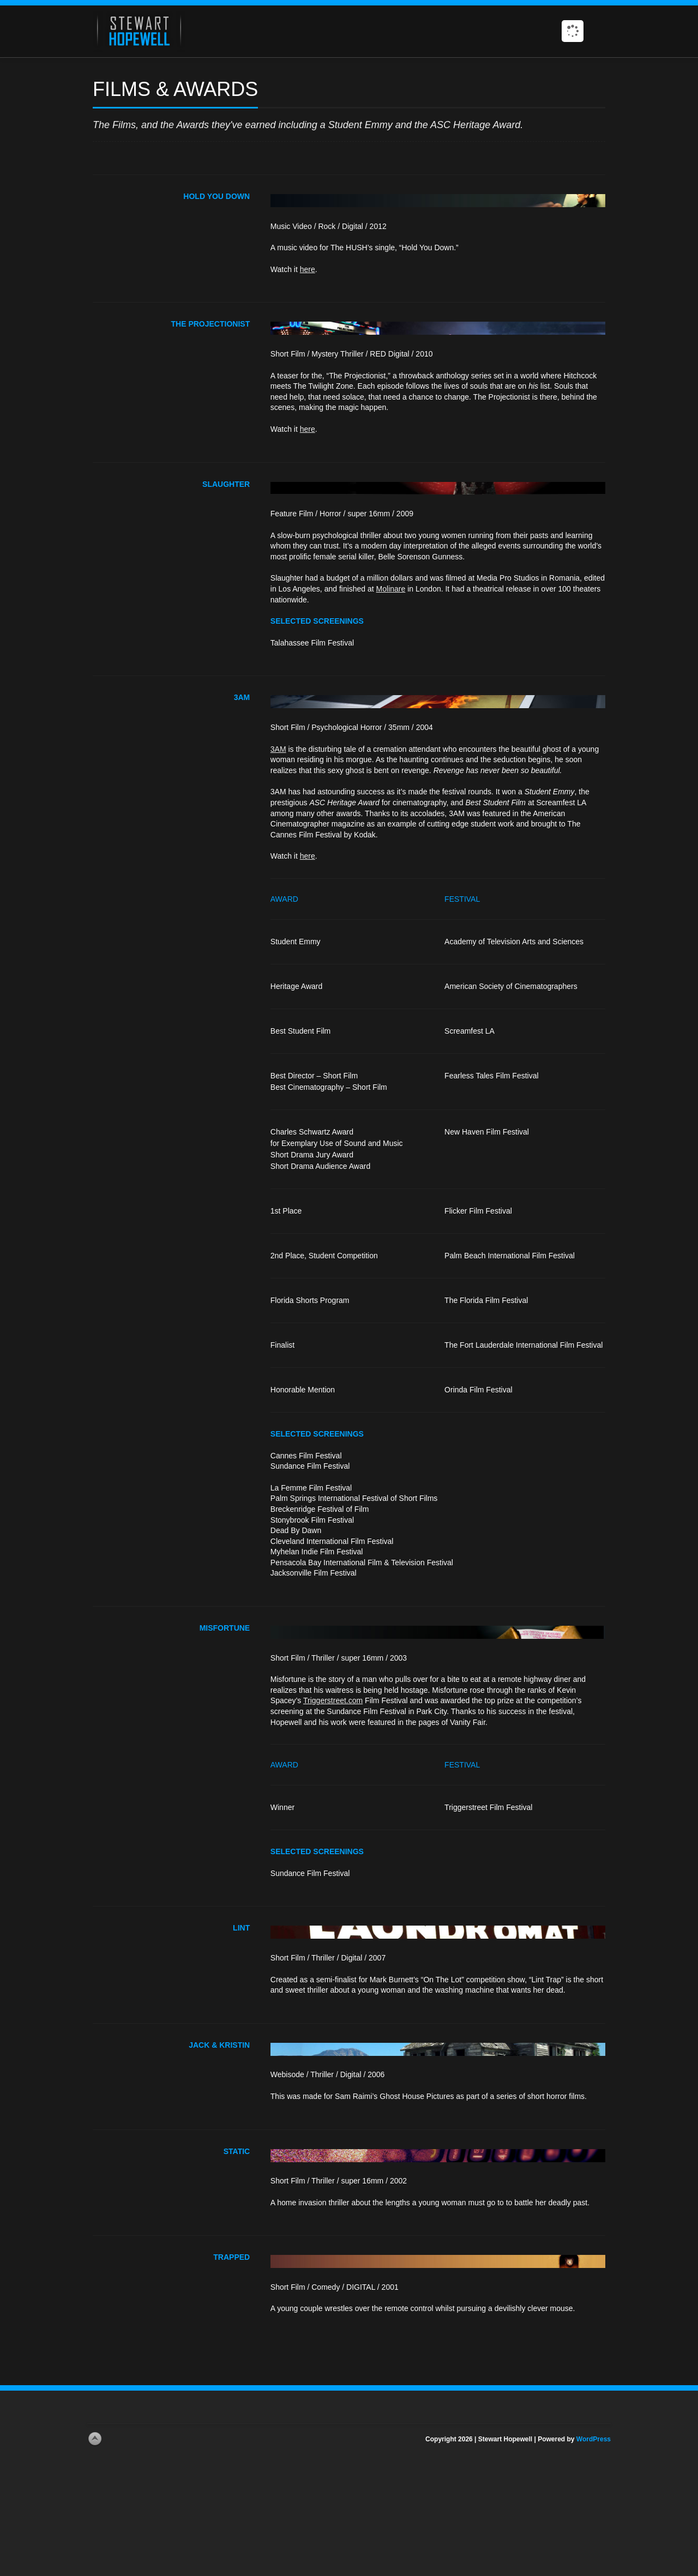  Describe the element at coordinates (307, 269) in the screenshot. I see `here` at that location.